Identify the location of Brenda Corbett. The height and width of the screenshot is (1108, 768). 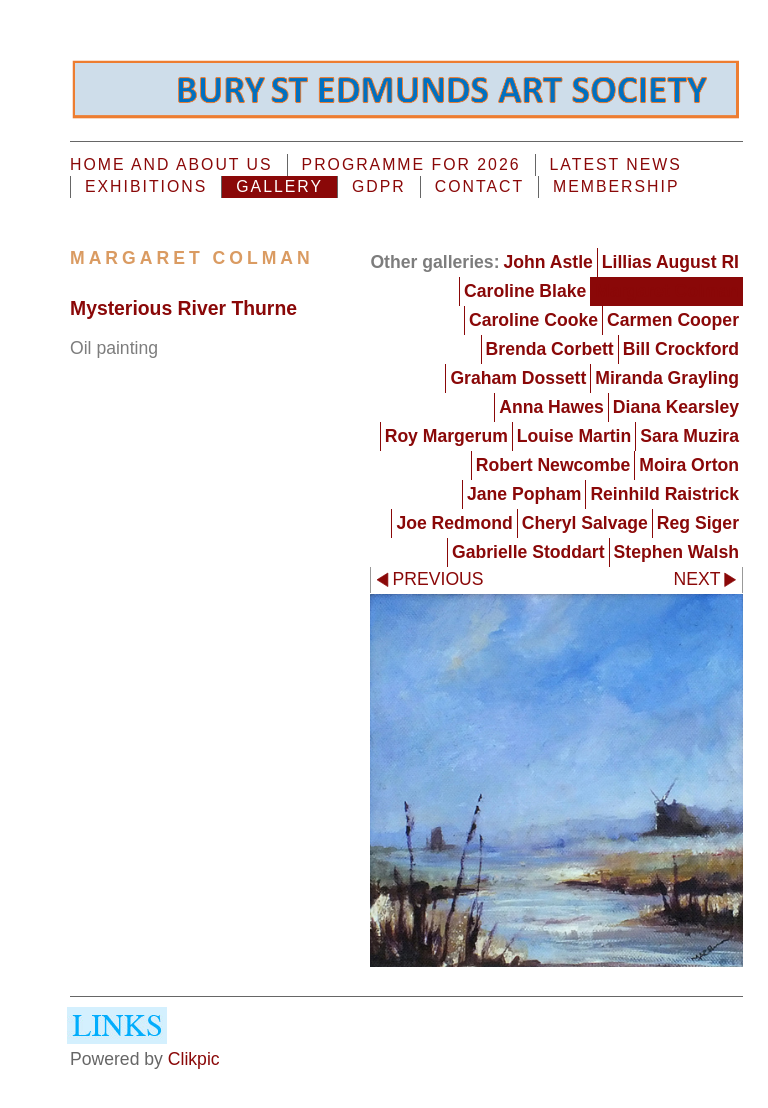
(550, 349).